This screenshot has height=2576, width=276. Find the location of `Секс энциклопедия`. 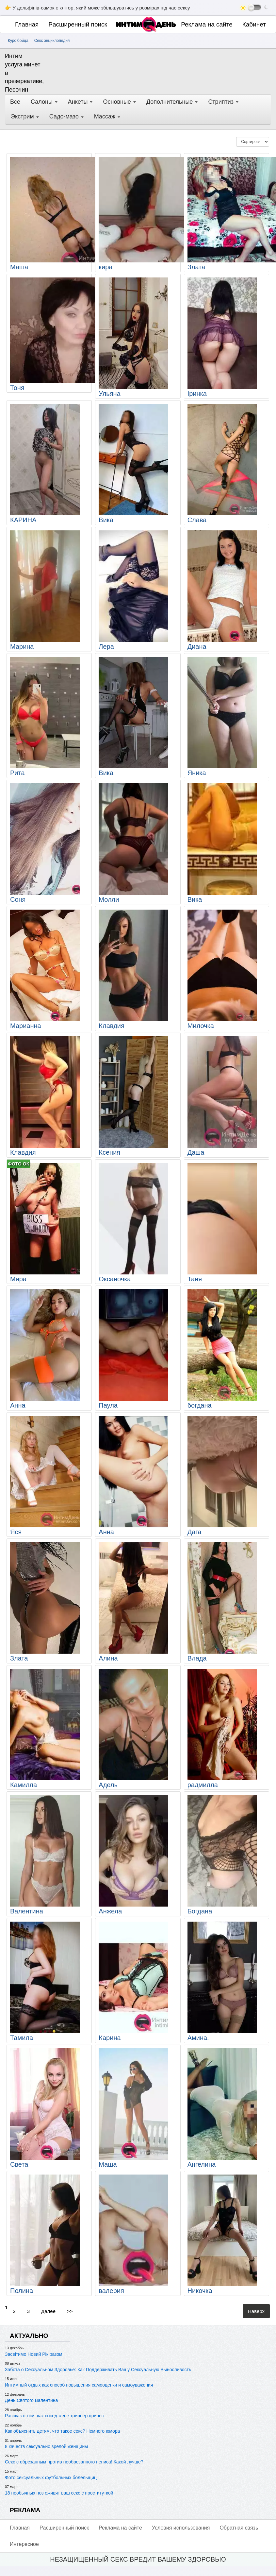

Секс энциклопедия is located at coordinates (52, 40).